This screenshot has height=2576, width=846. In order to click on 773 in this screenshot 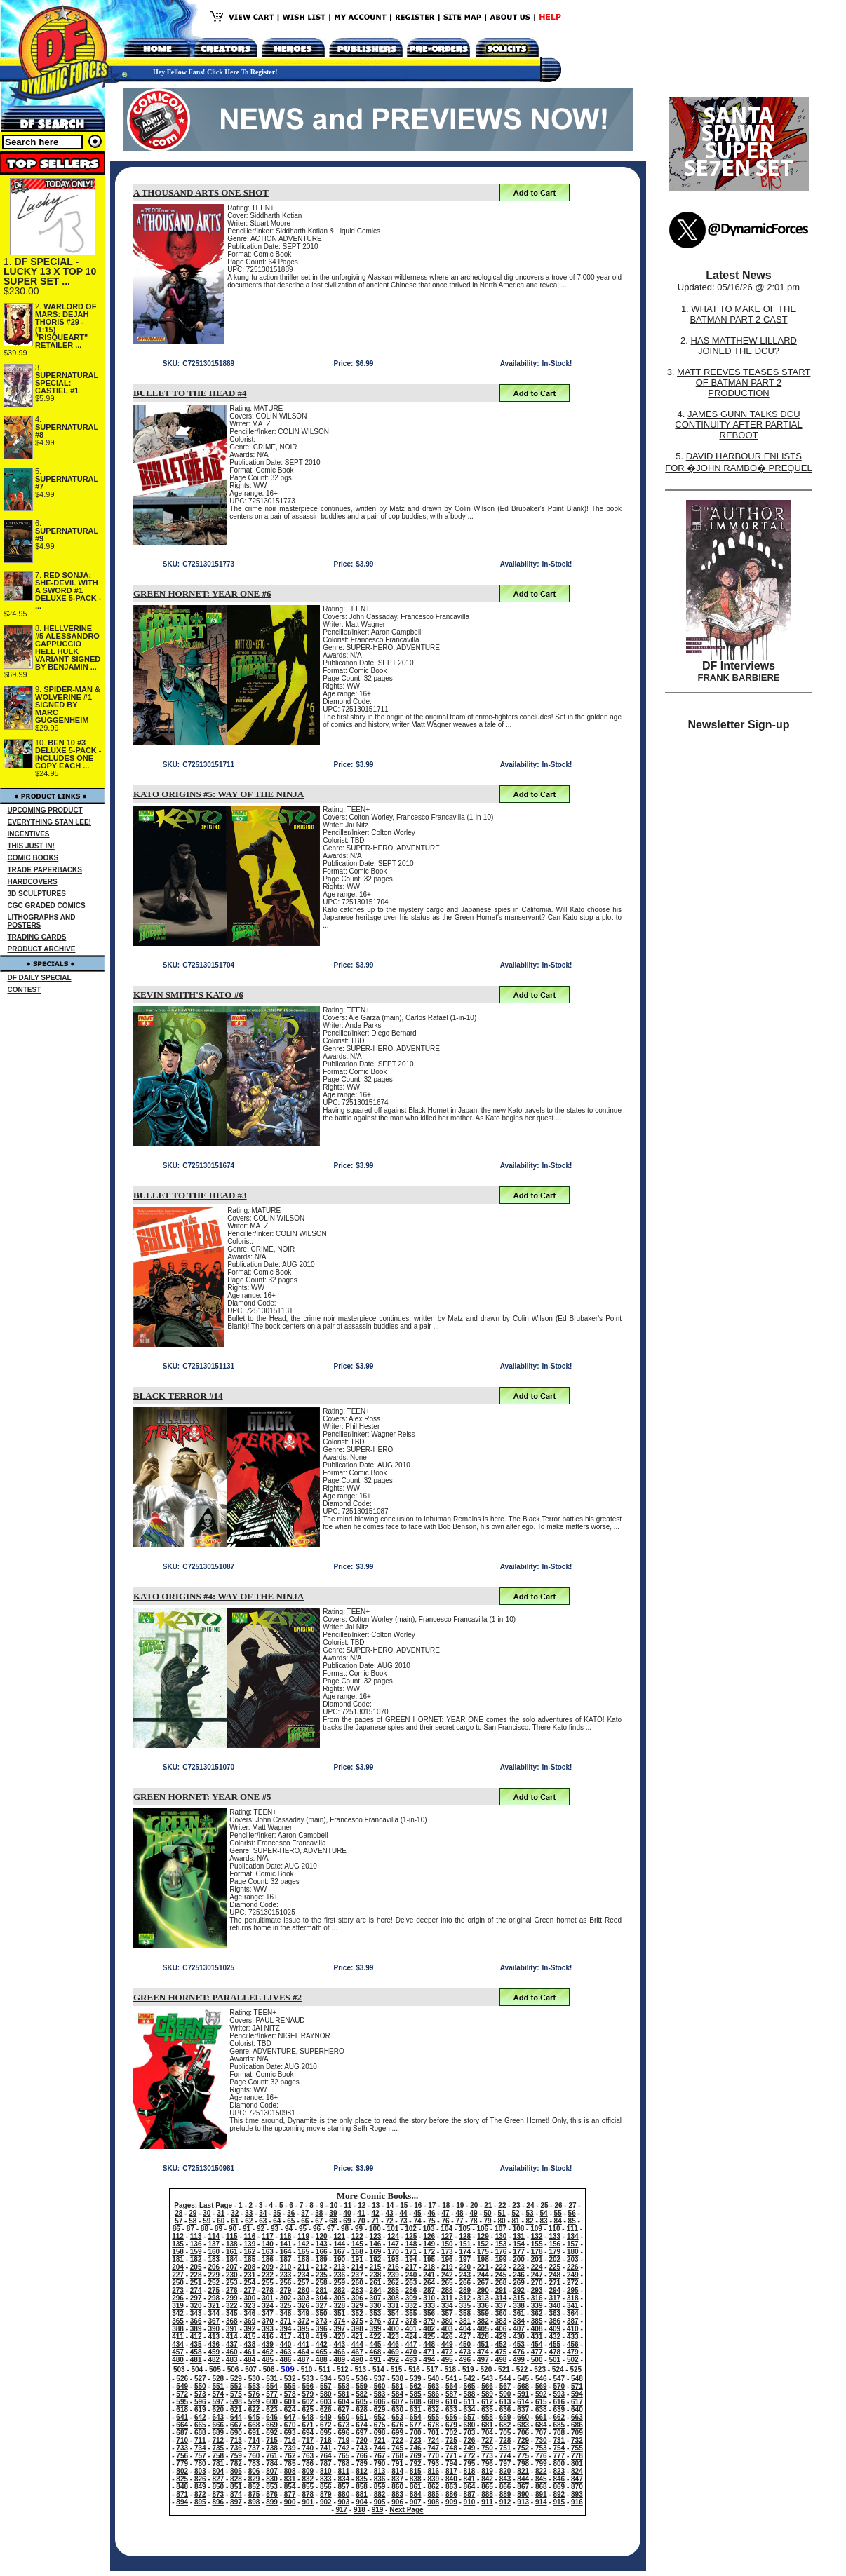, I will do `click(487, 2456)`.